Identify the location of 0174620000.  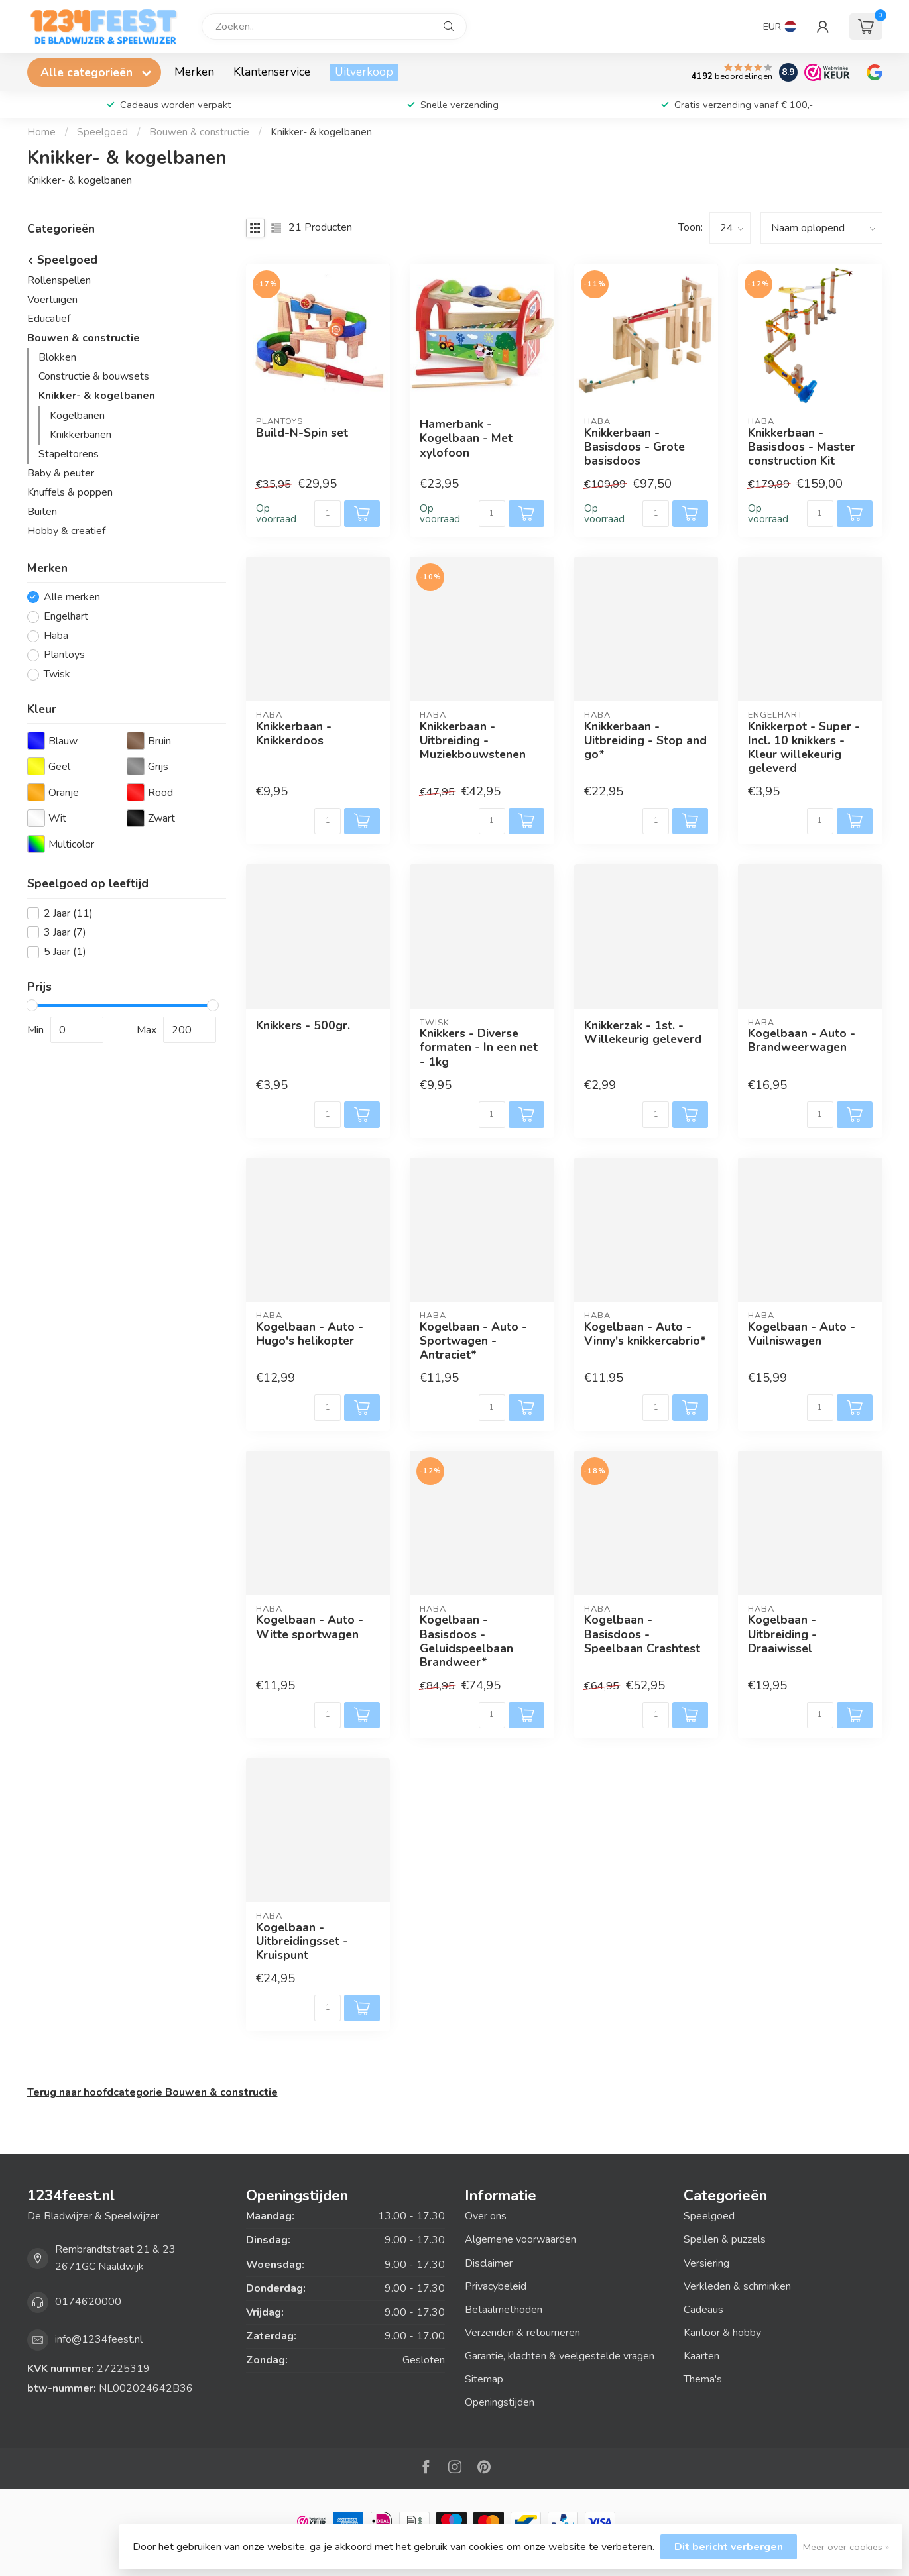
(88, 2301).